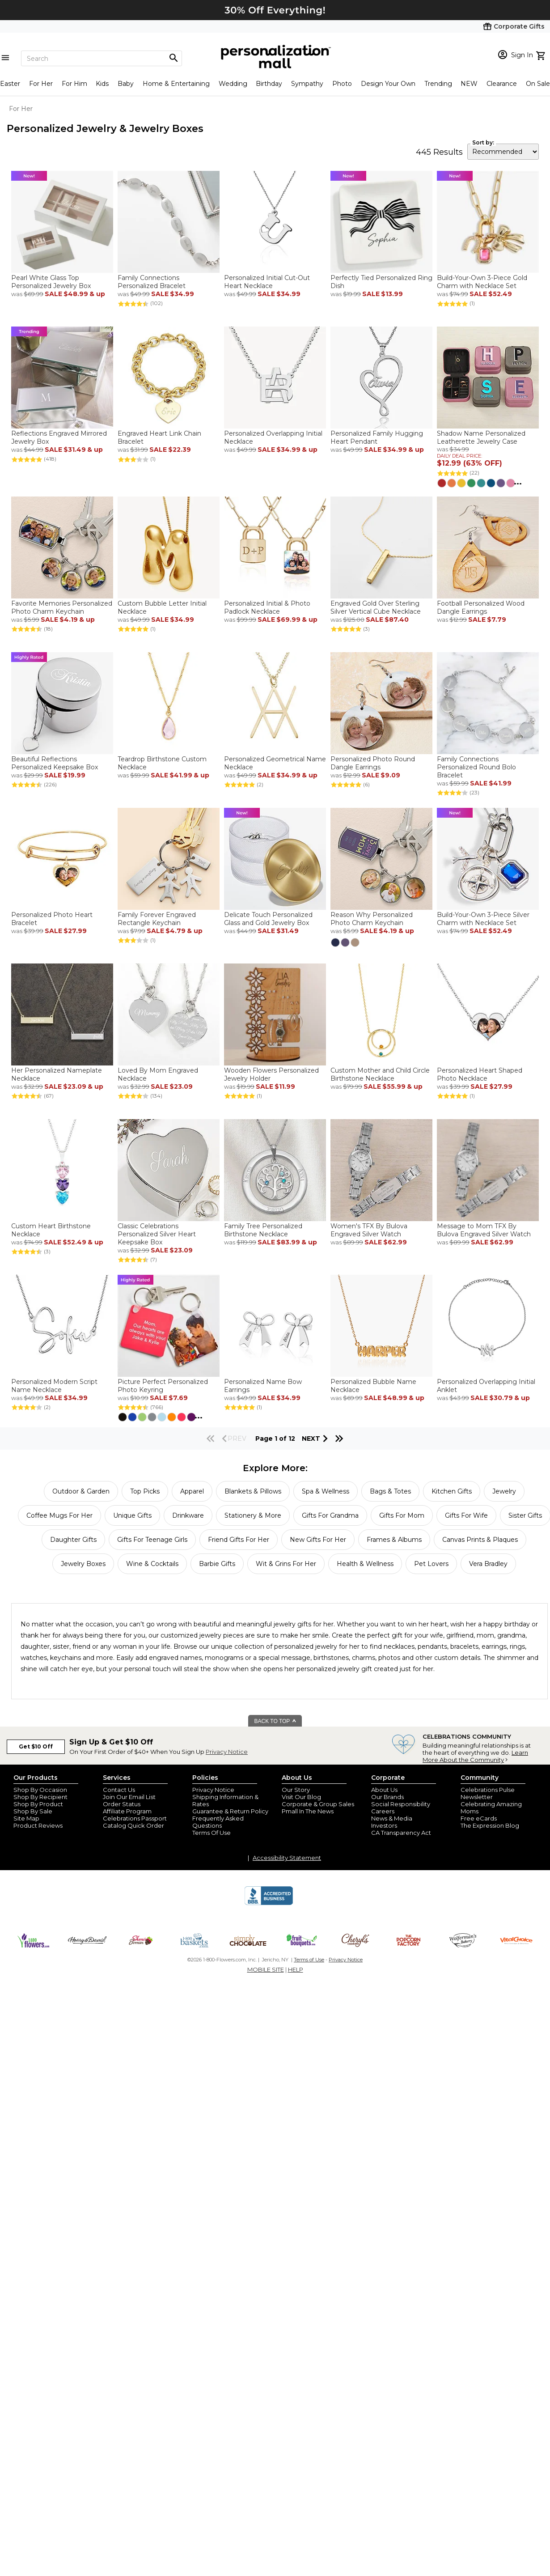  What do you see at coordinates (230, 1811) in the screenshot?
I see `Guarantee & Return Policy` at bounding box center [230, 1811].